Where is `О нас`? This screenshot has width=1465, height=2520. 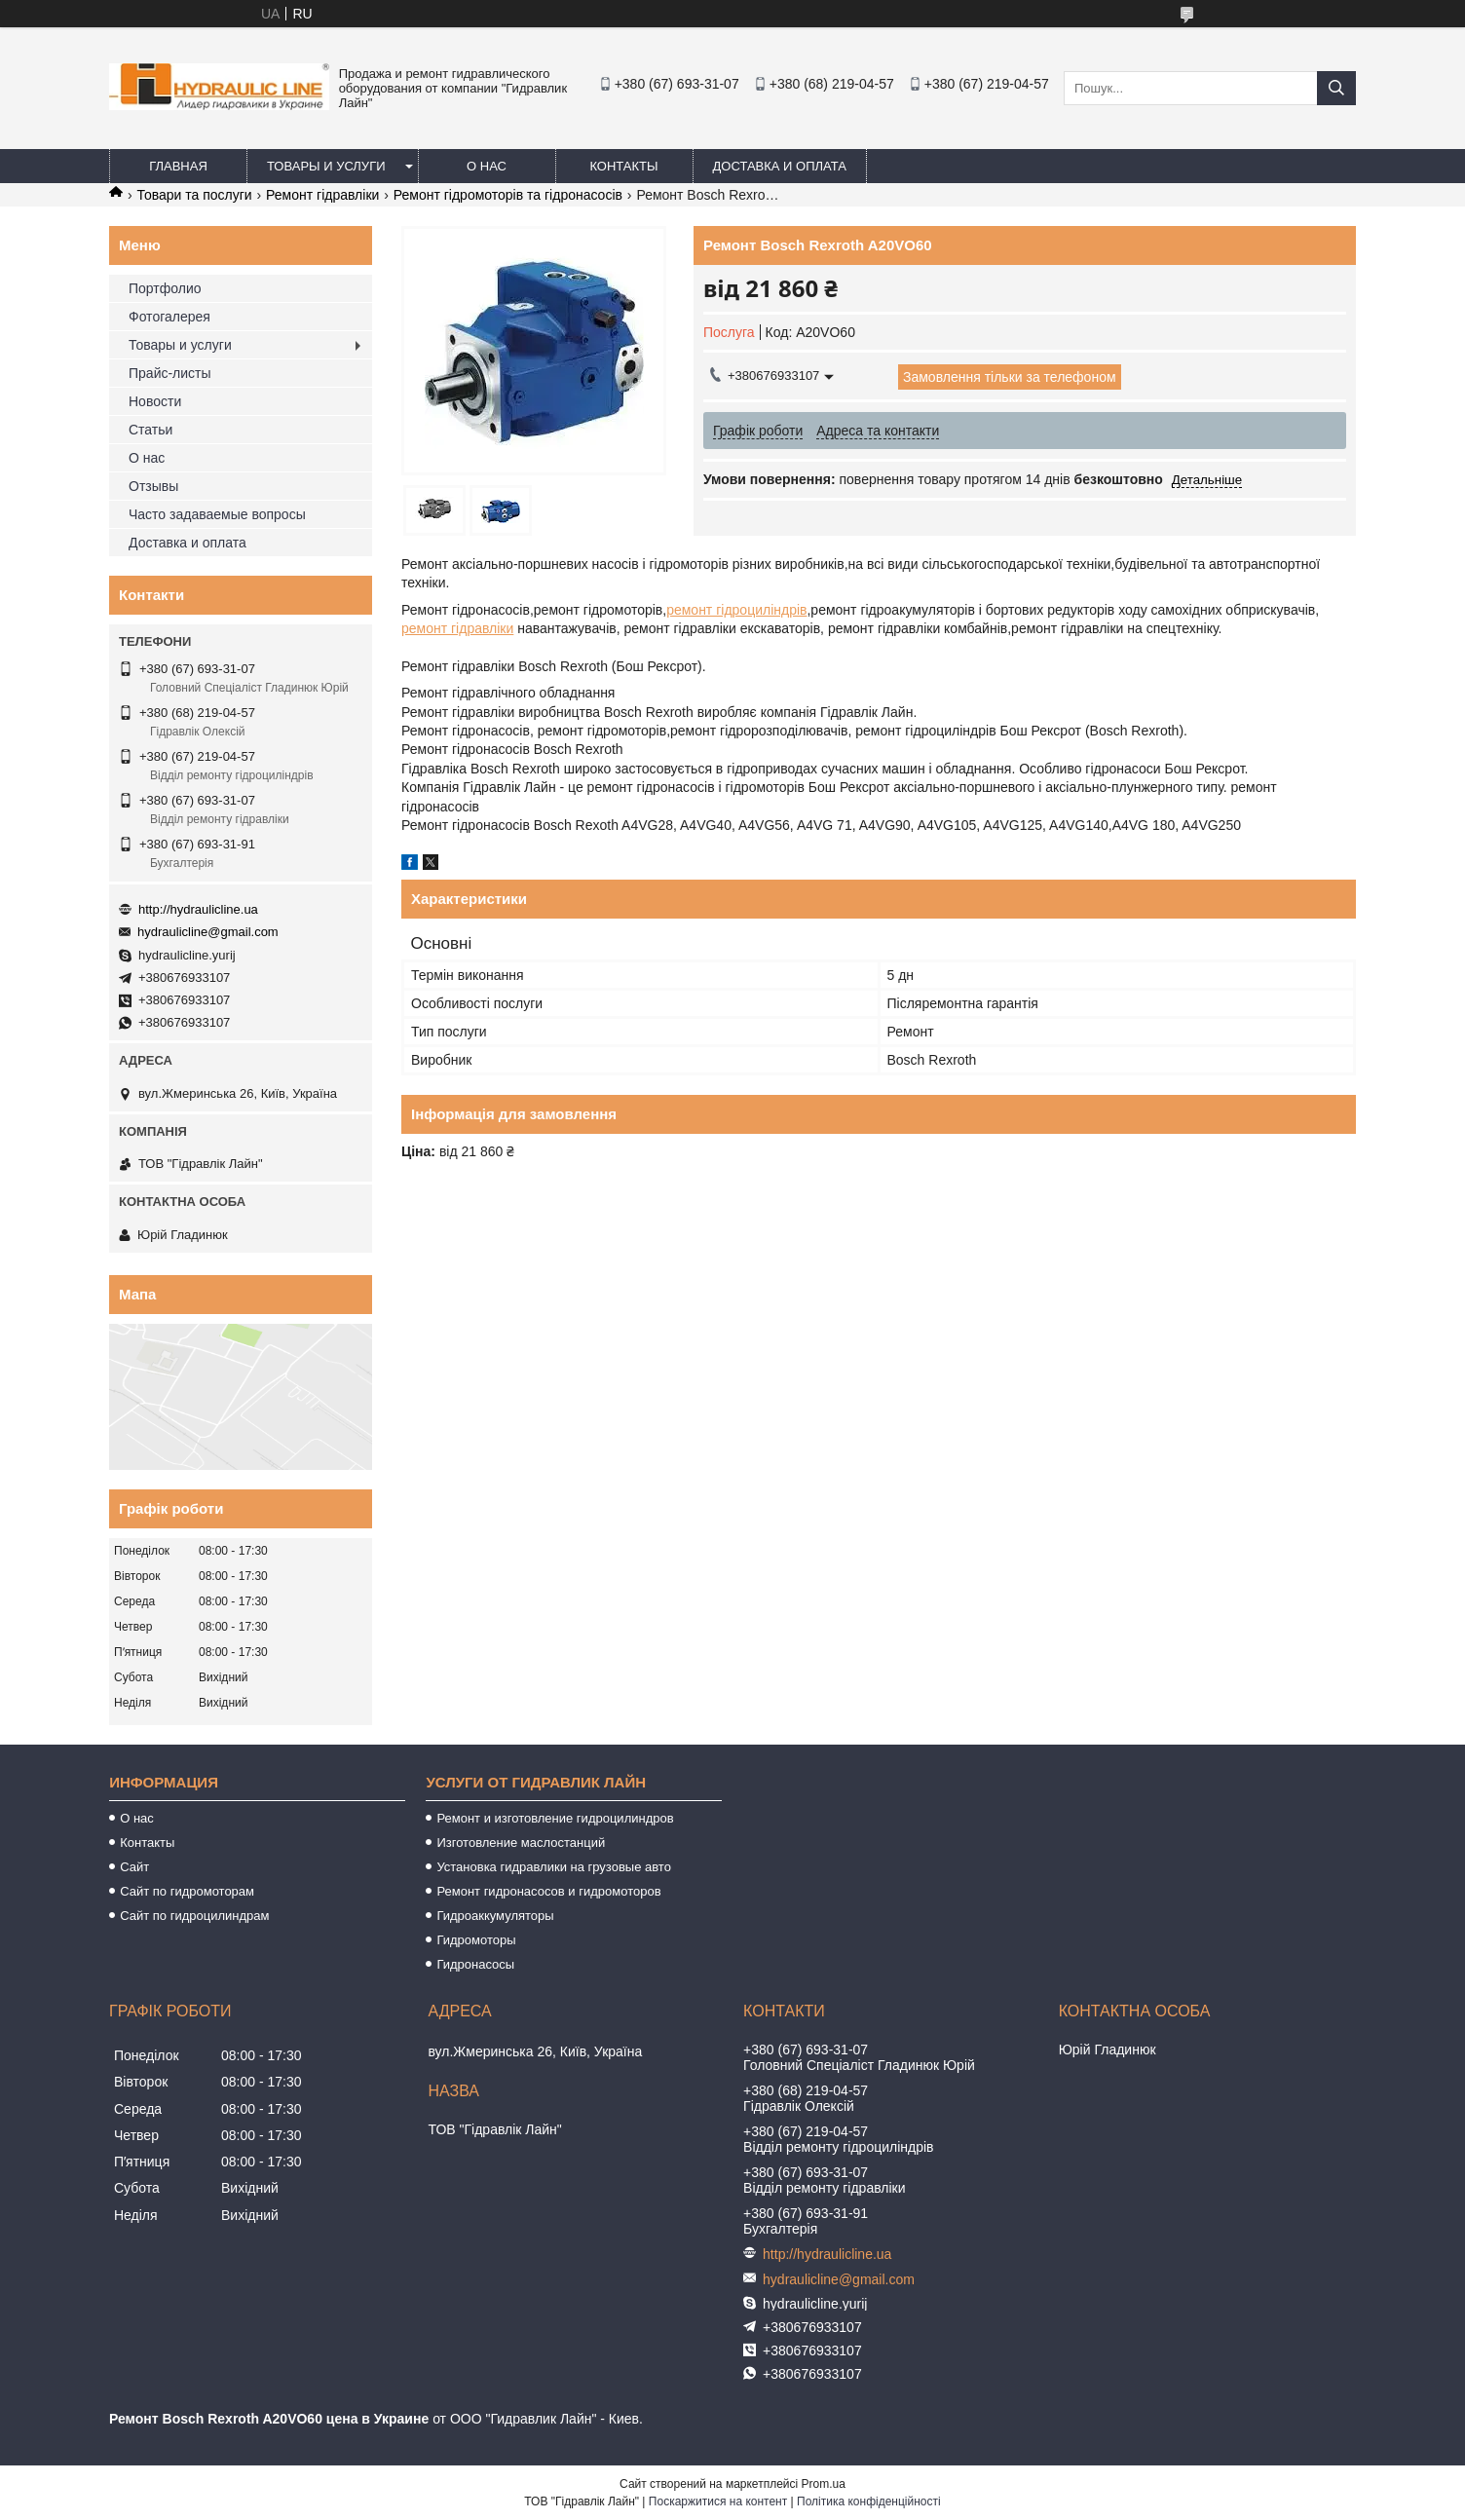
О нас is located at coordinates (487, 166).